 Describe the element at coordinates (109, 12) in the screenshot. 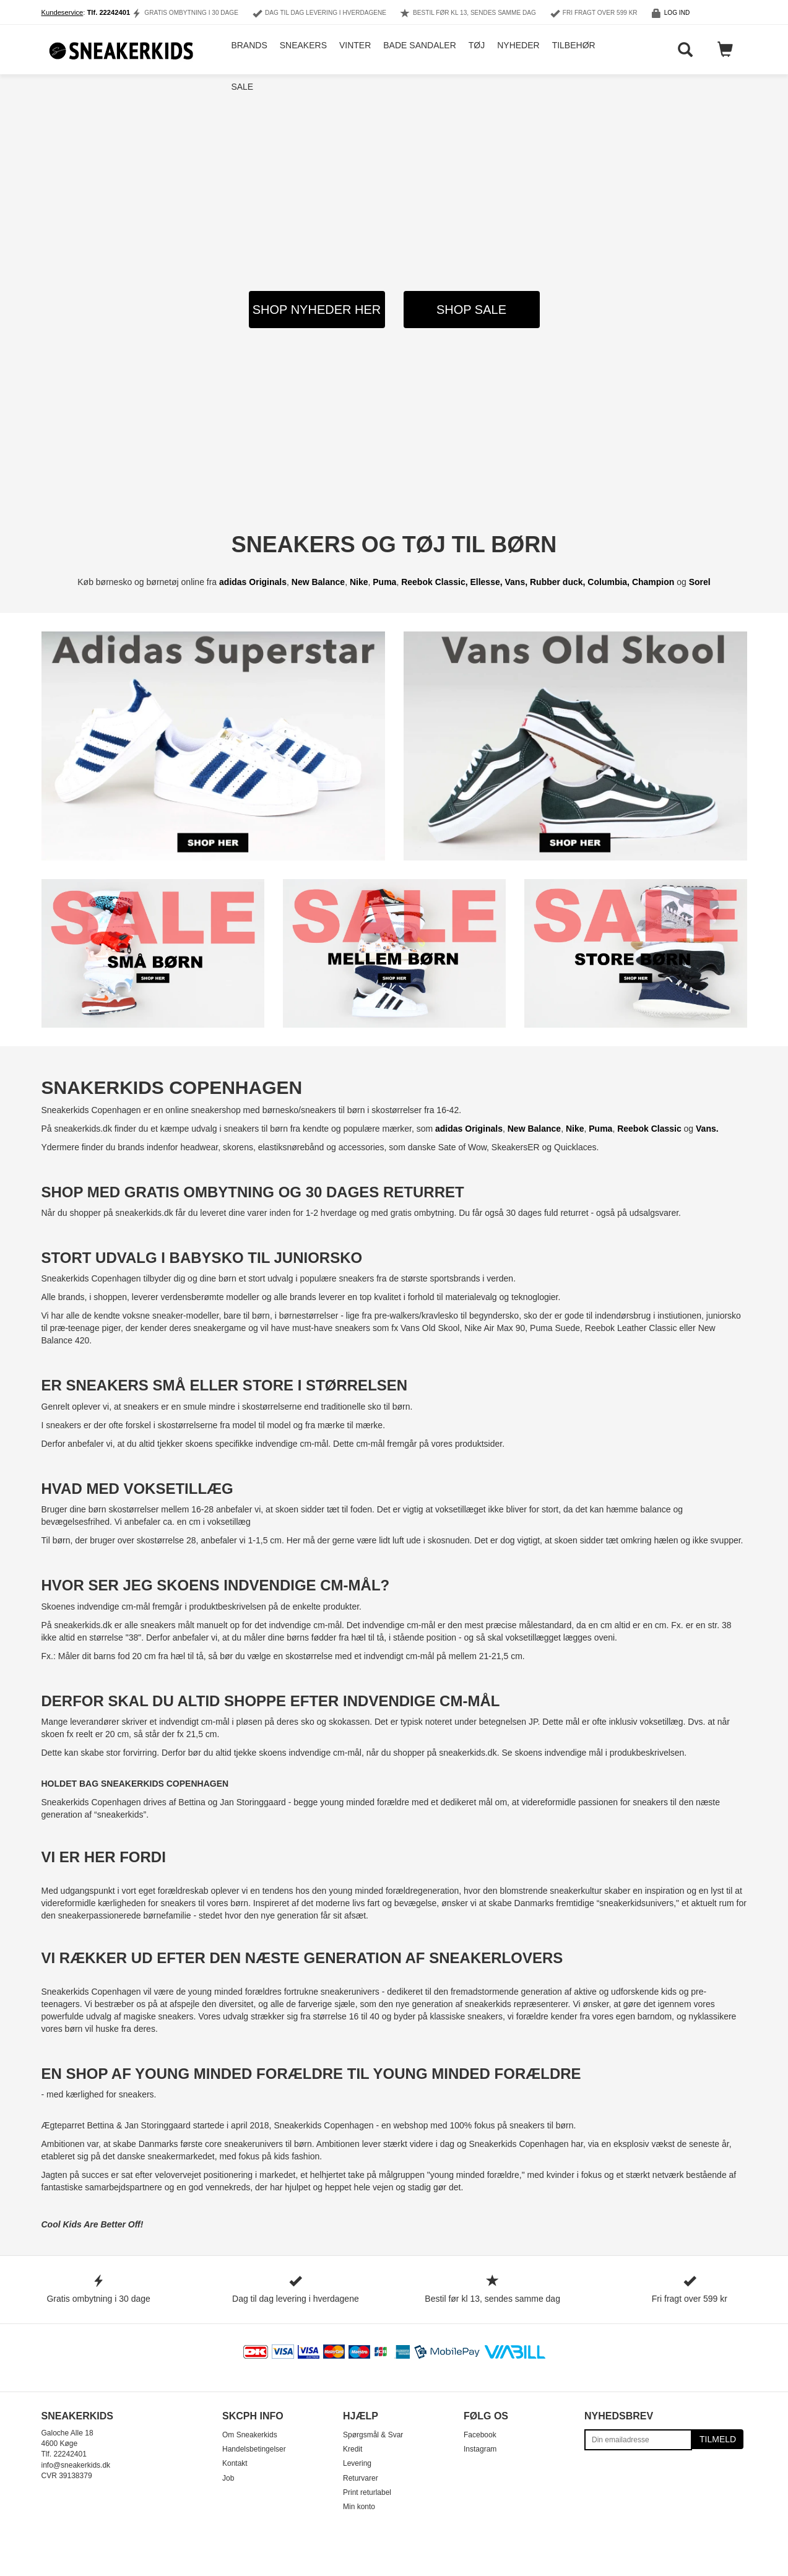

I see `Tlf. 22242401` at that location.